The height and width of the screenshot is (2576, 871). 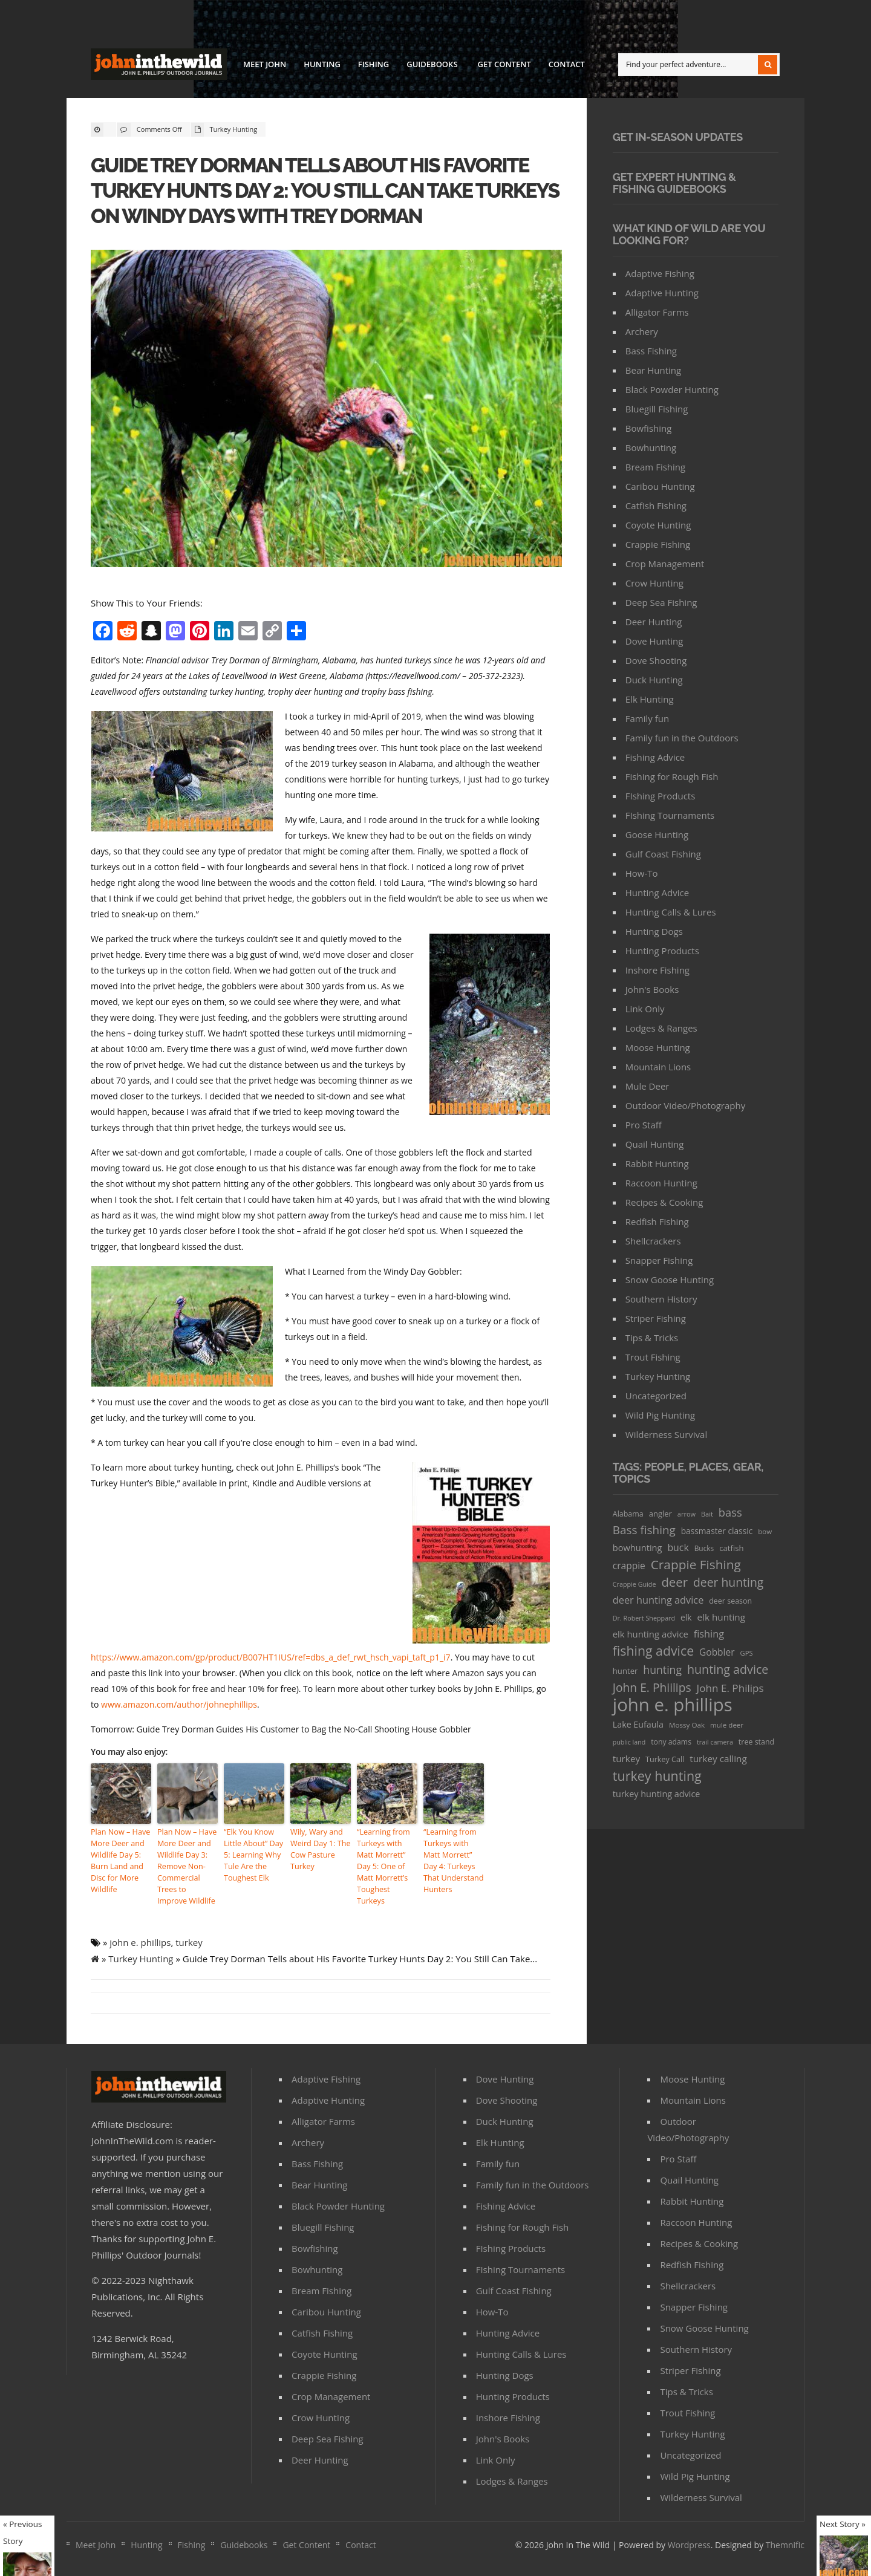 I want to click on John's Books, so click(x=652, y=989).